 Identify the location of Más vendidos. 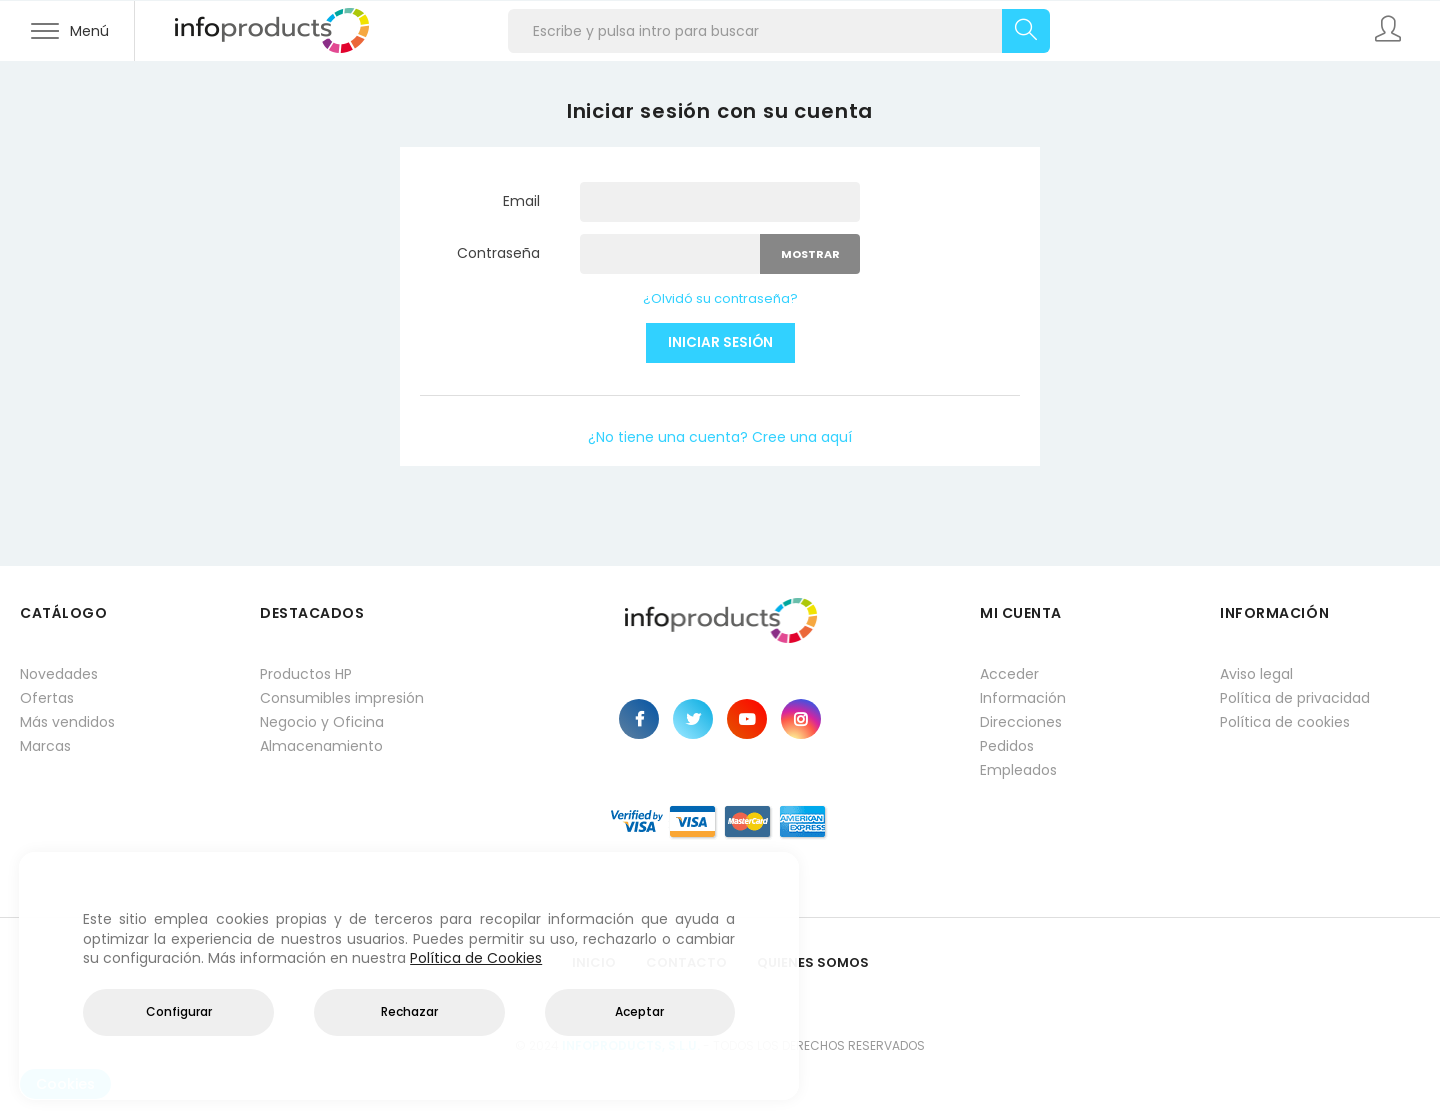
(67, 722).